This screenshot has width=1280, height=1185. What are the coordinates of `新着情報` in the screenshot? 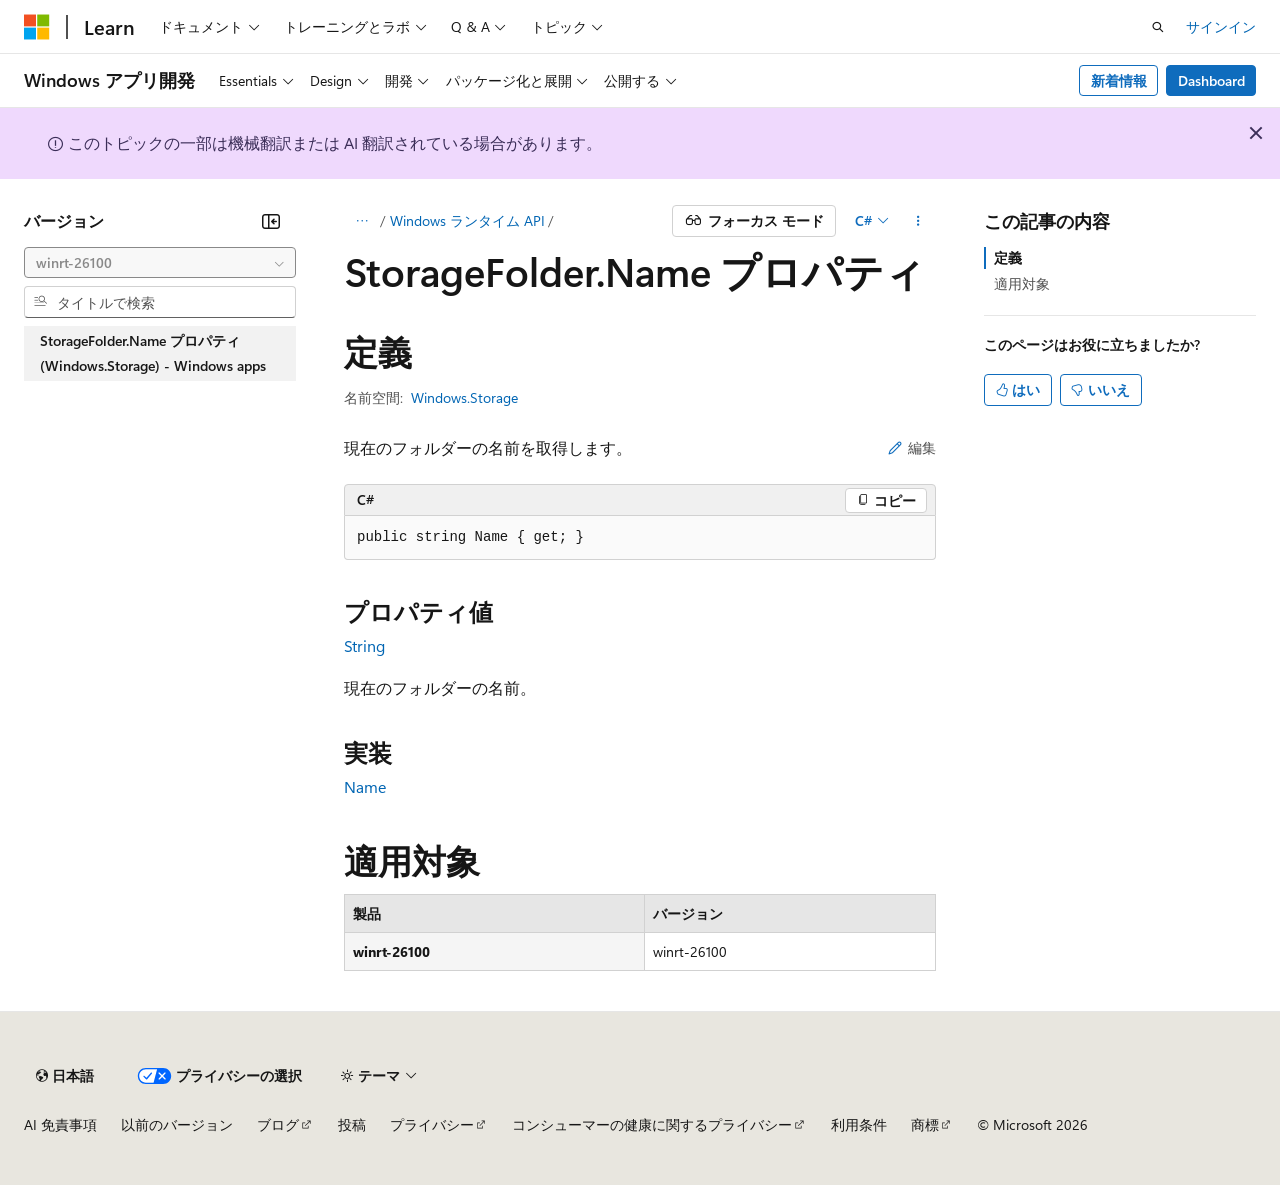 It's located at (1119, 80).